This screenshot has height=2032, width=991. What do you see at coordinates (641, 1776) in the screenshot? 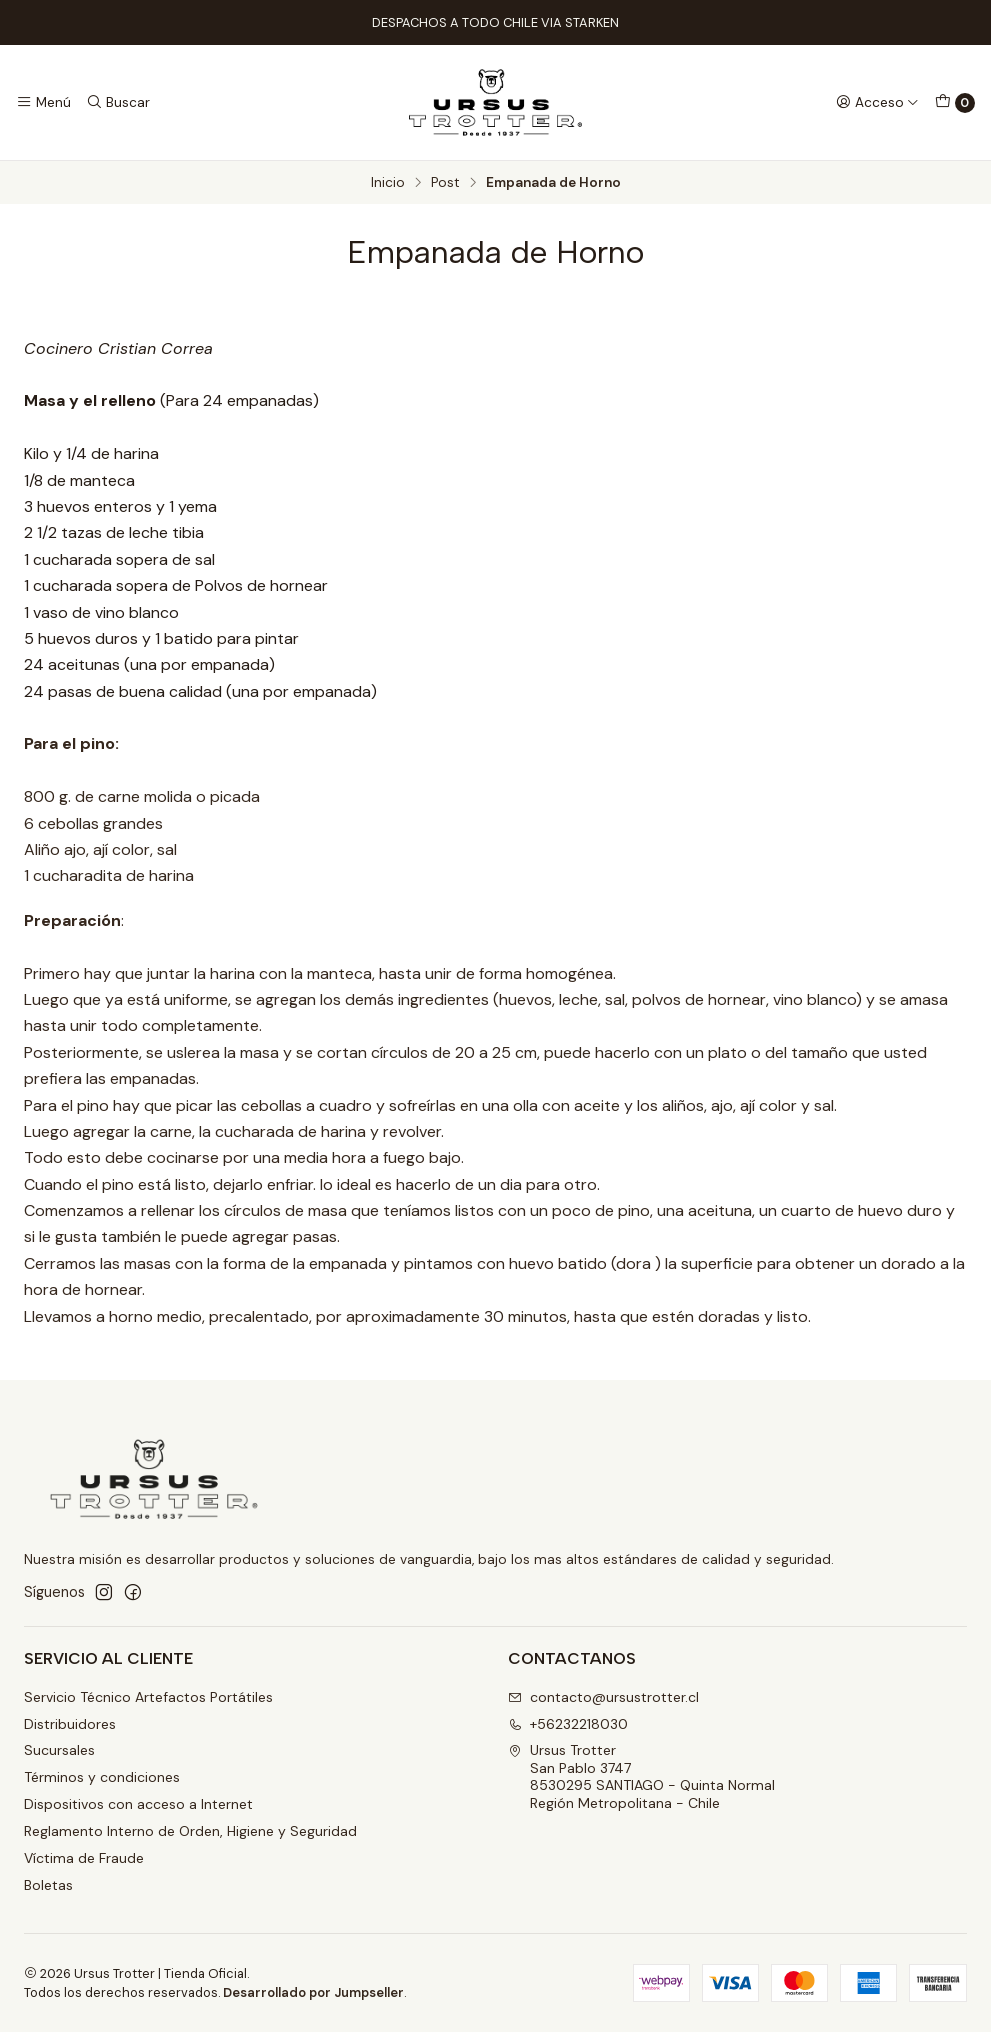
I see `Ursus Trotter San Pablo 37478530295 SANTIAGO - Quinta NormalRegión Metropolitana - Chile` at bounding box center [641, 1776].